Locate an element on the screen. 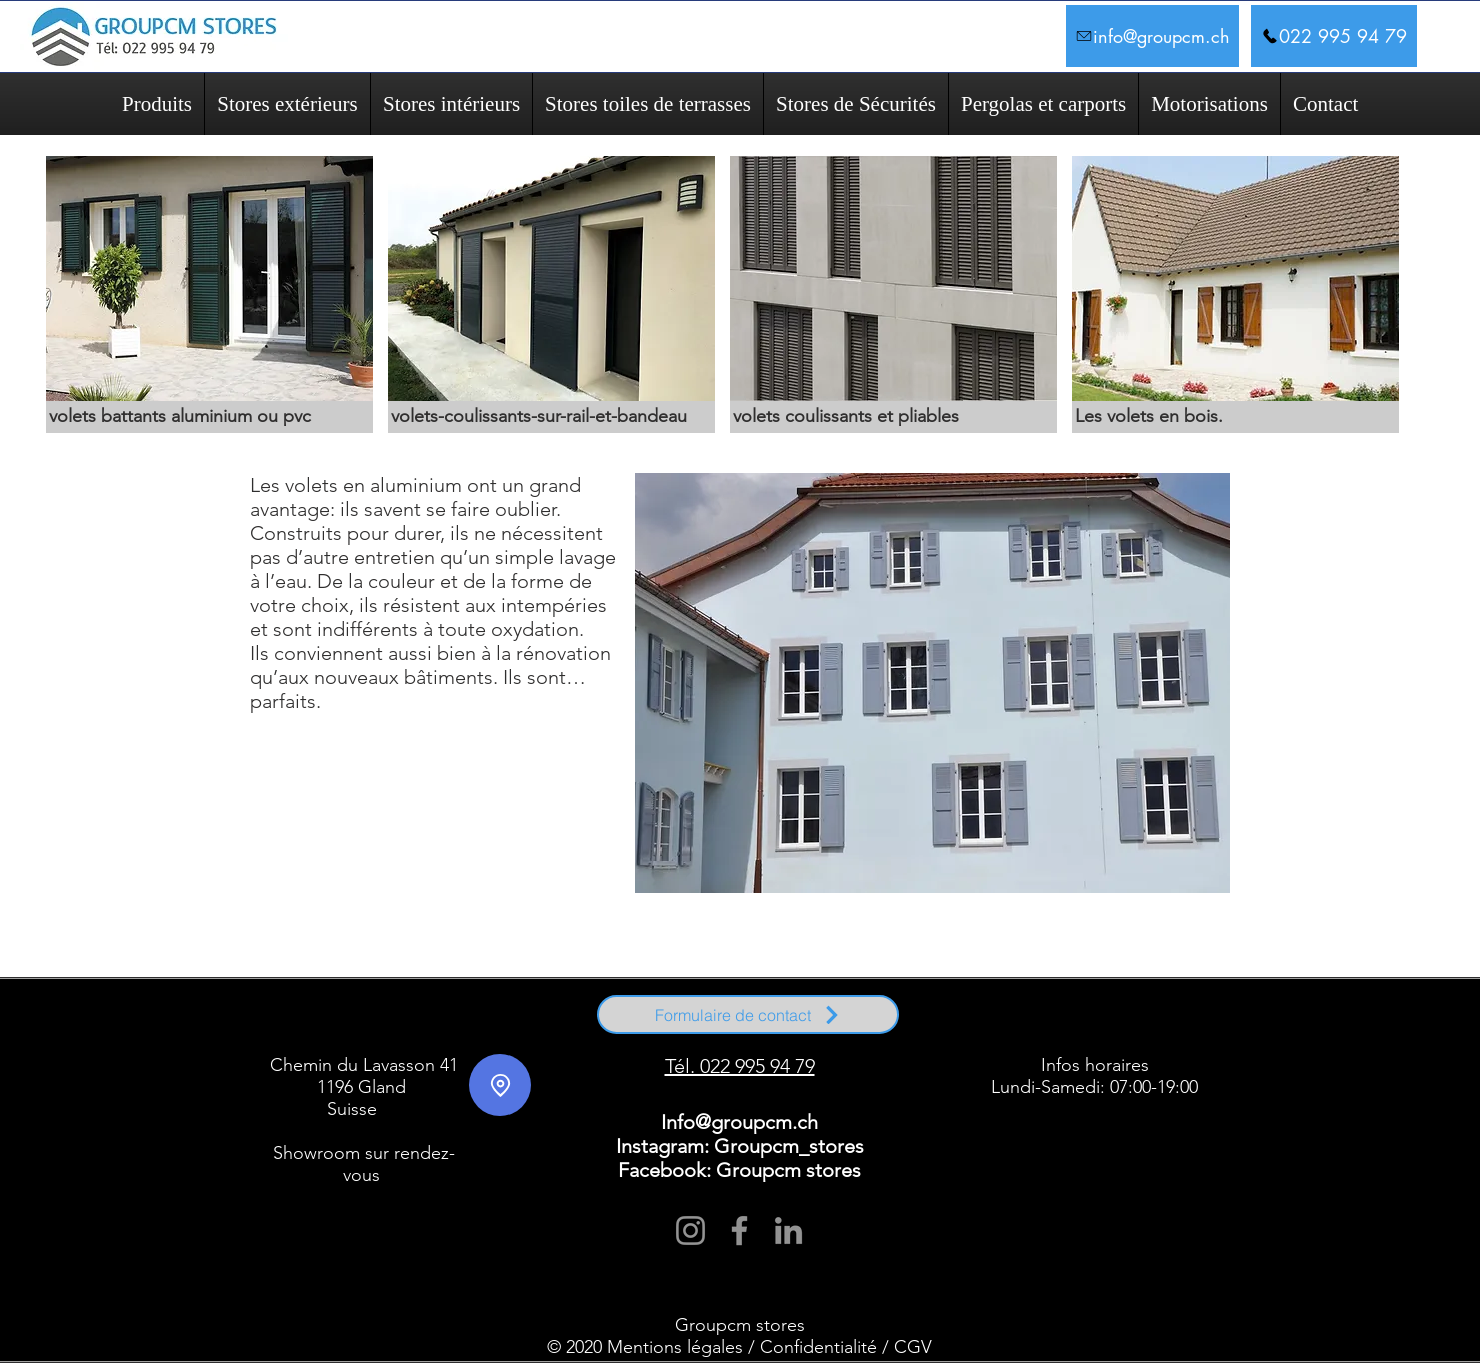 Image resolution: width=1480 pixels, height=1363 pixels. Grens is located at coordinates (1164, 1017).